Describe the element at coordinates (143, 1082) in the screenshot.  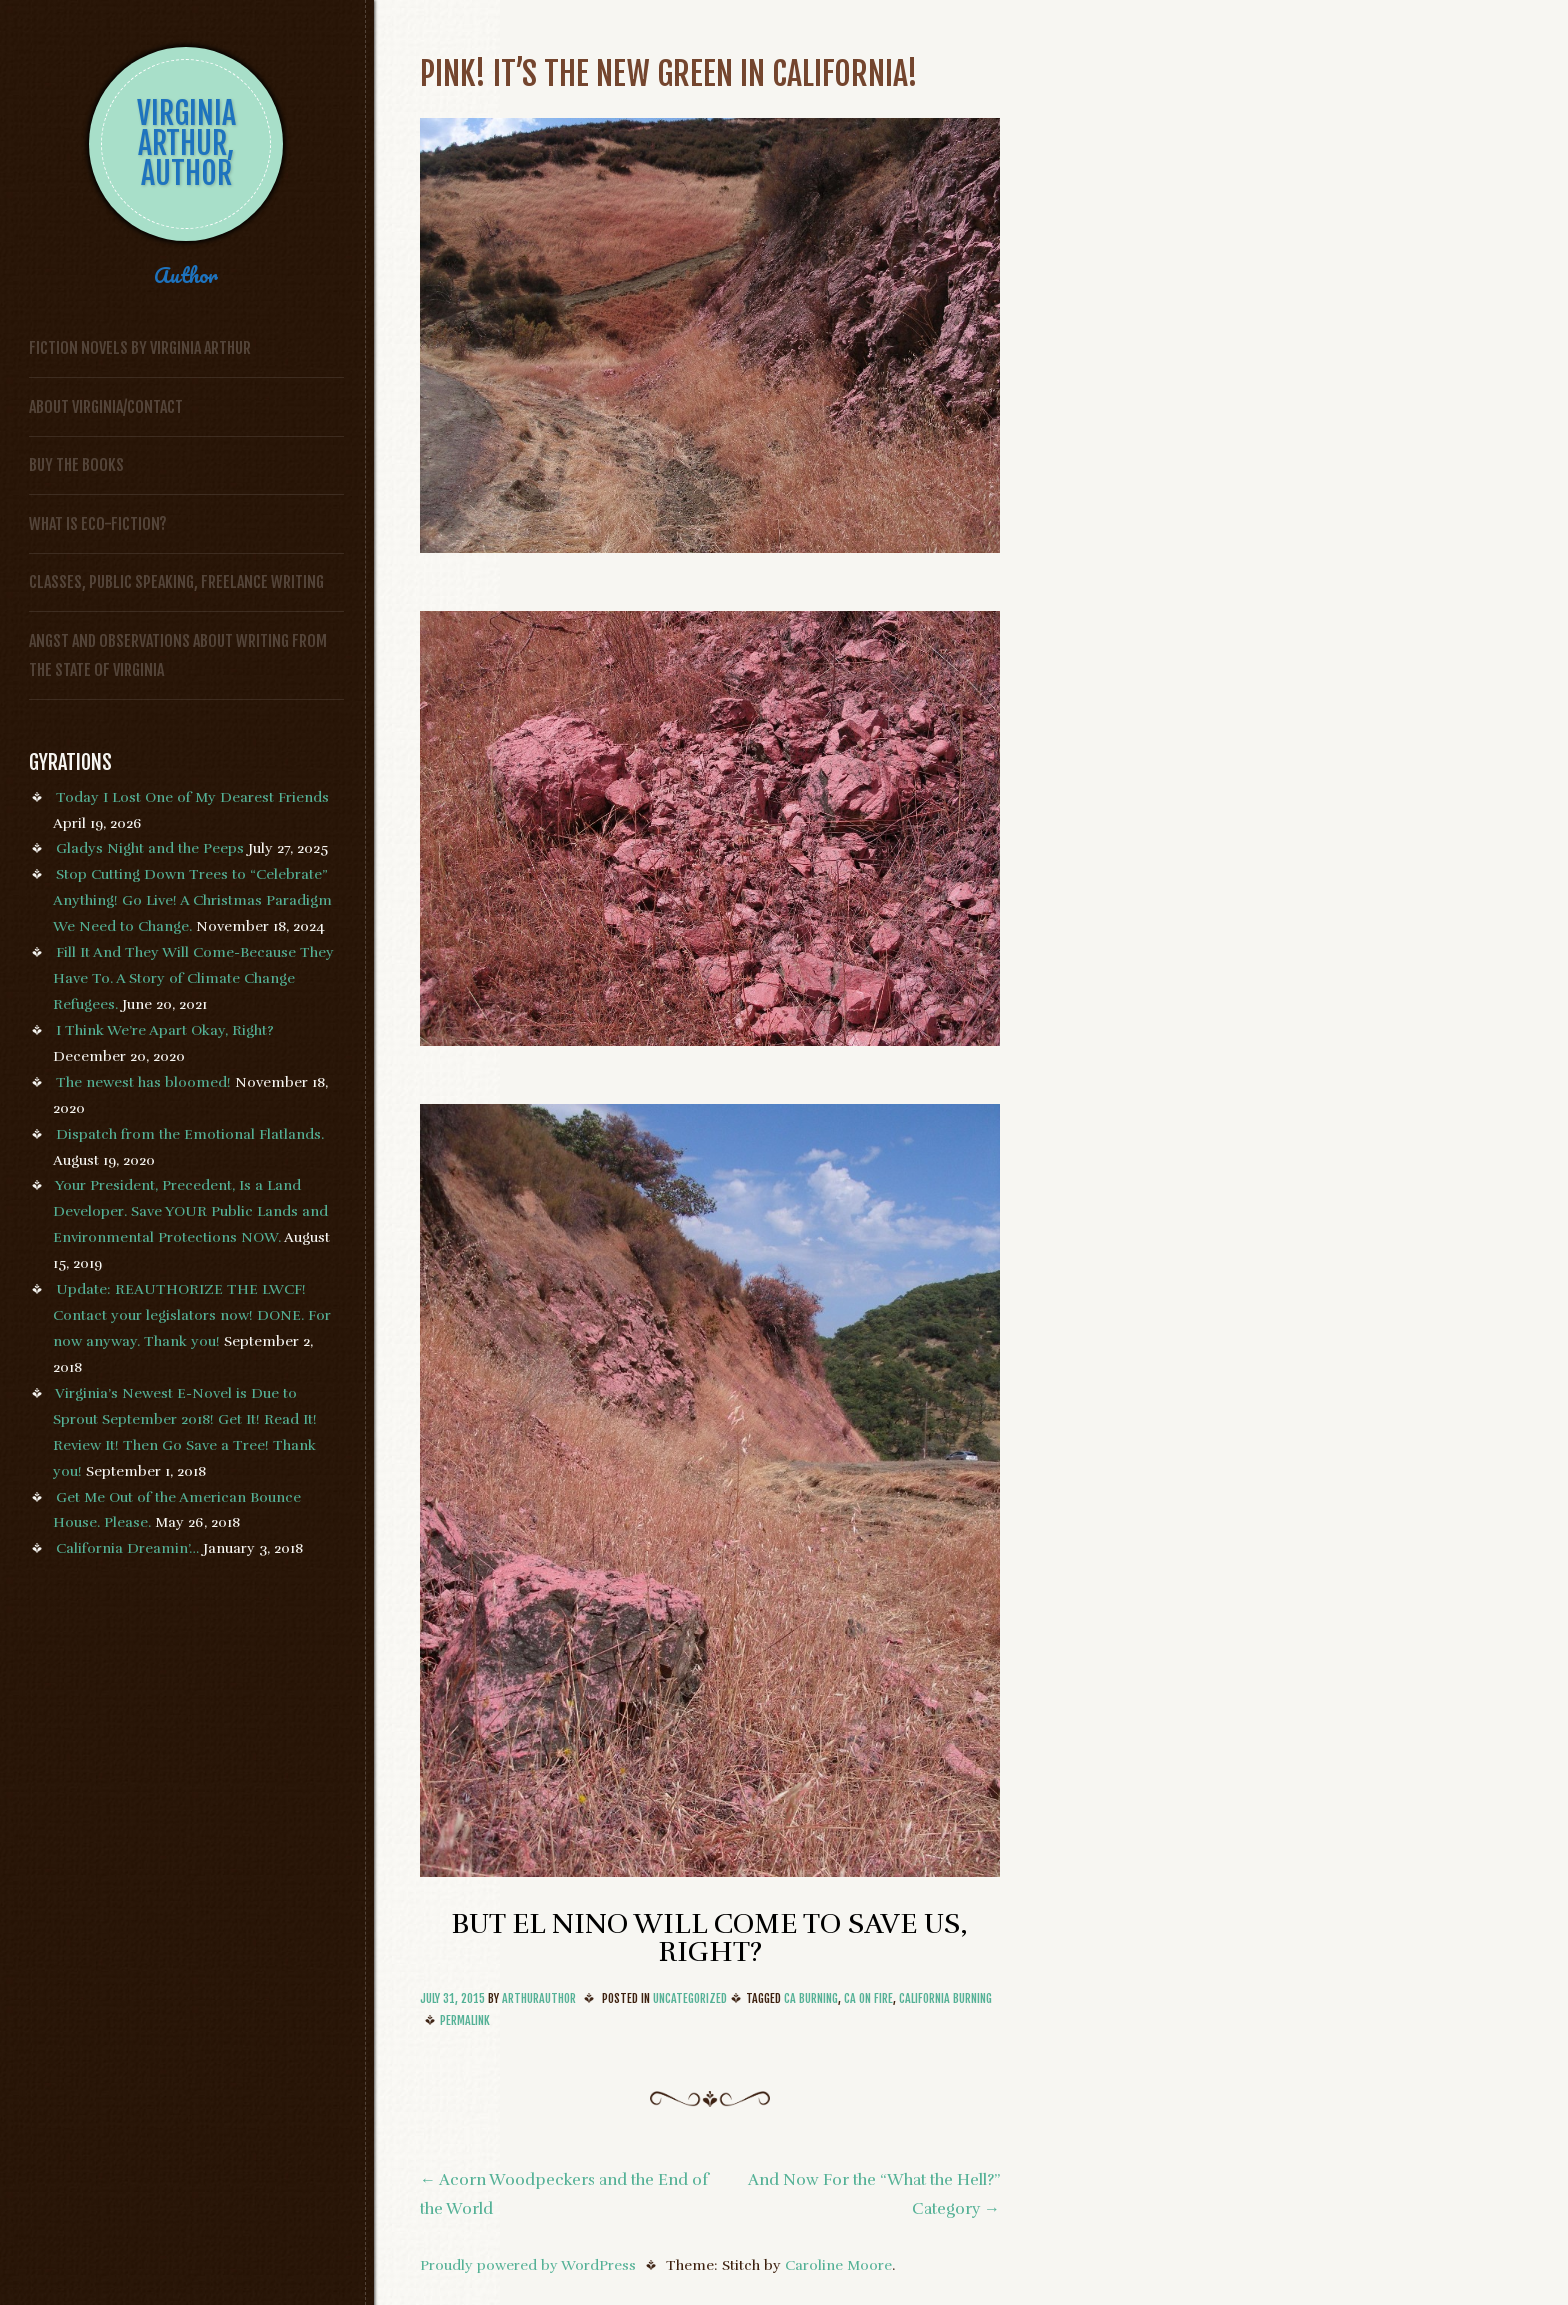
I see `The newest has bloomed!` at that location.